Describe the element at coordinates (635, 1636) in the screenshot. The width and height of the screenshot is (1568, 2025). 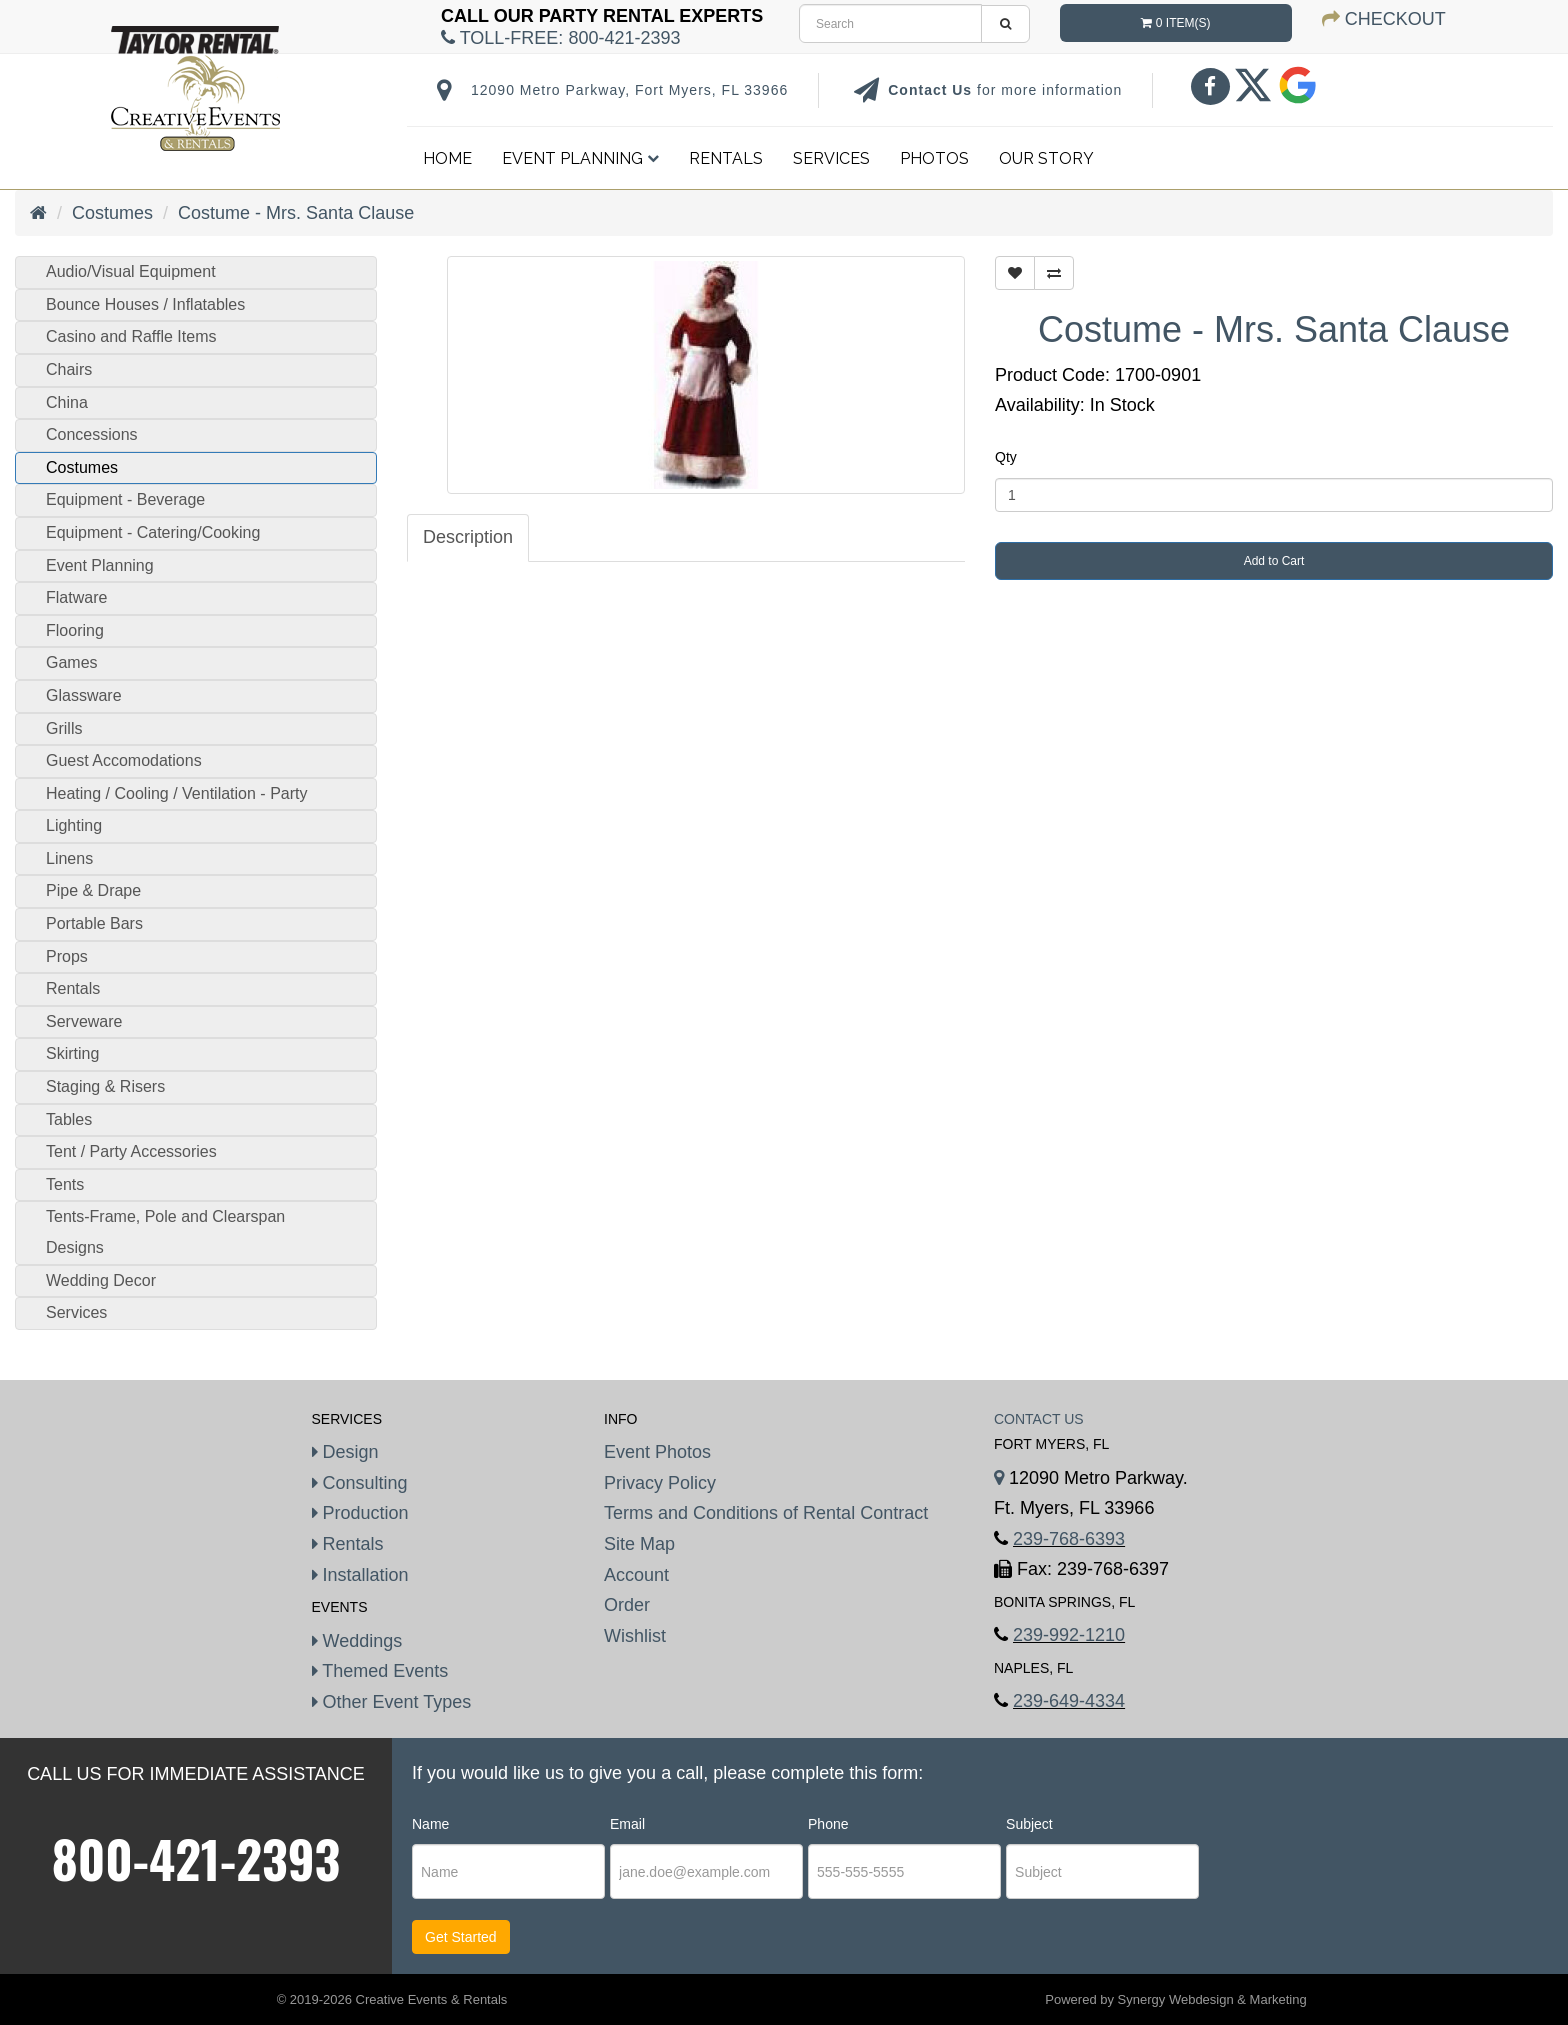
I see `Wishlist` at that location.